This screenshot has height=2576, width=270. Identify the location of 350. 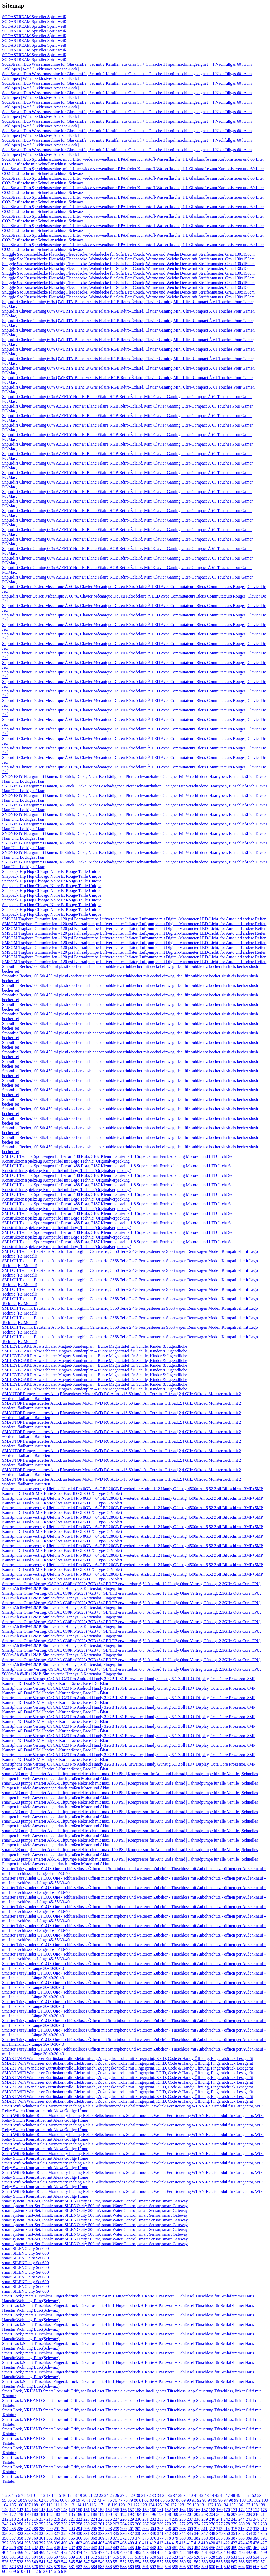
(227, 2533).